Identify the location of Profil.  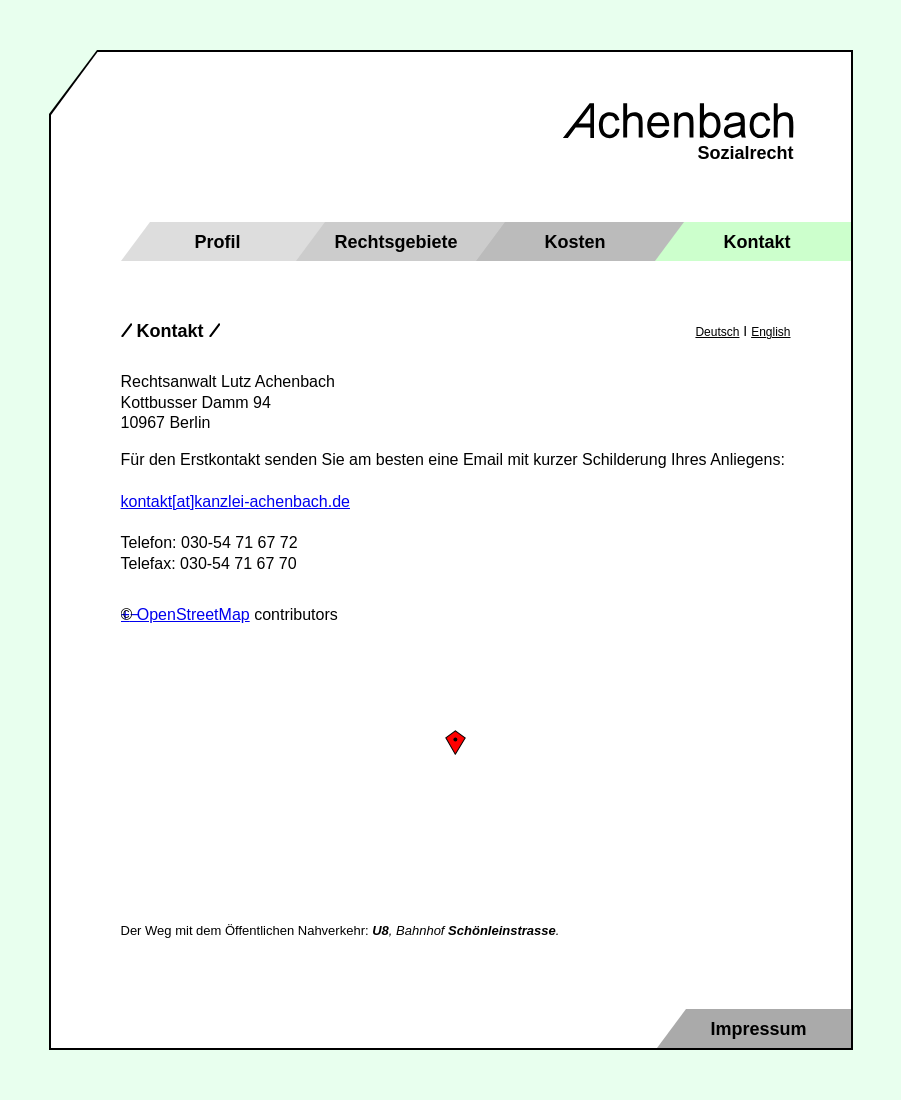
(218, 242).